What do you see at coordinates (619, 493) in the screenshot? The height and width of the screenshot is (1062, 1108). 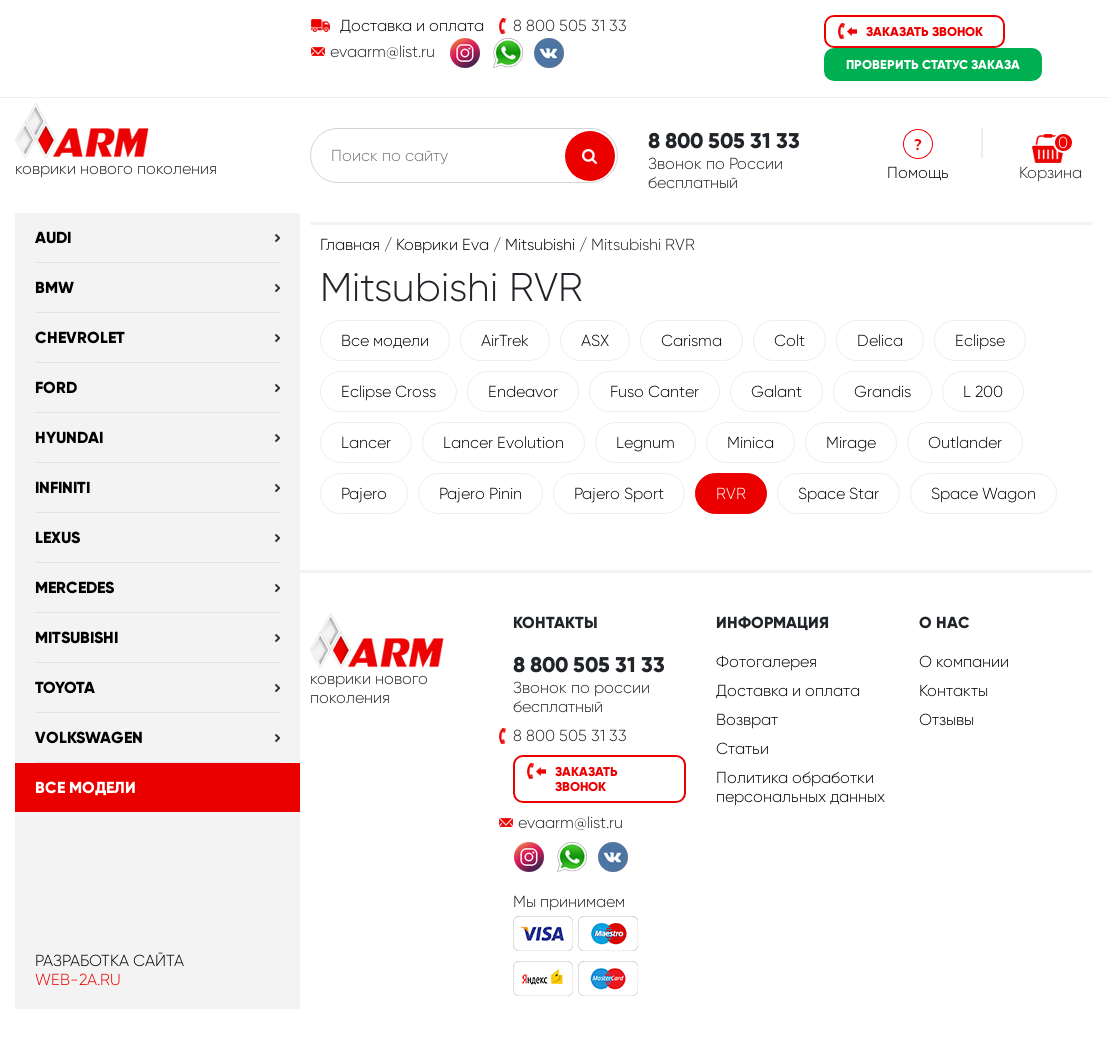 I see `Pajero Sport` at bounding box center [619, 493].